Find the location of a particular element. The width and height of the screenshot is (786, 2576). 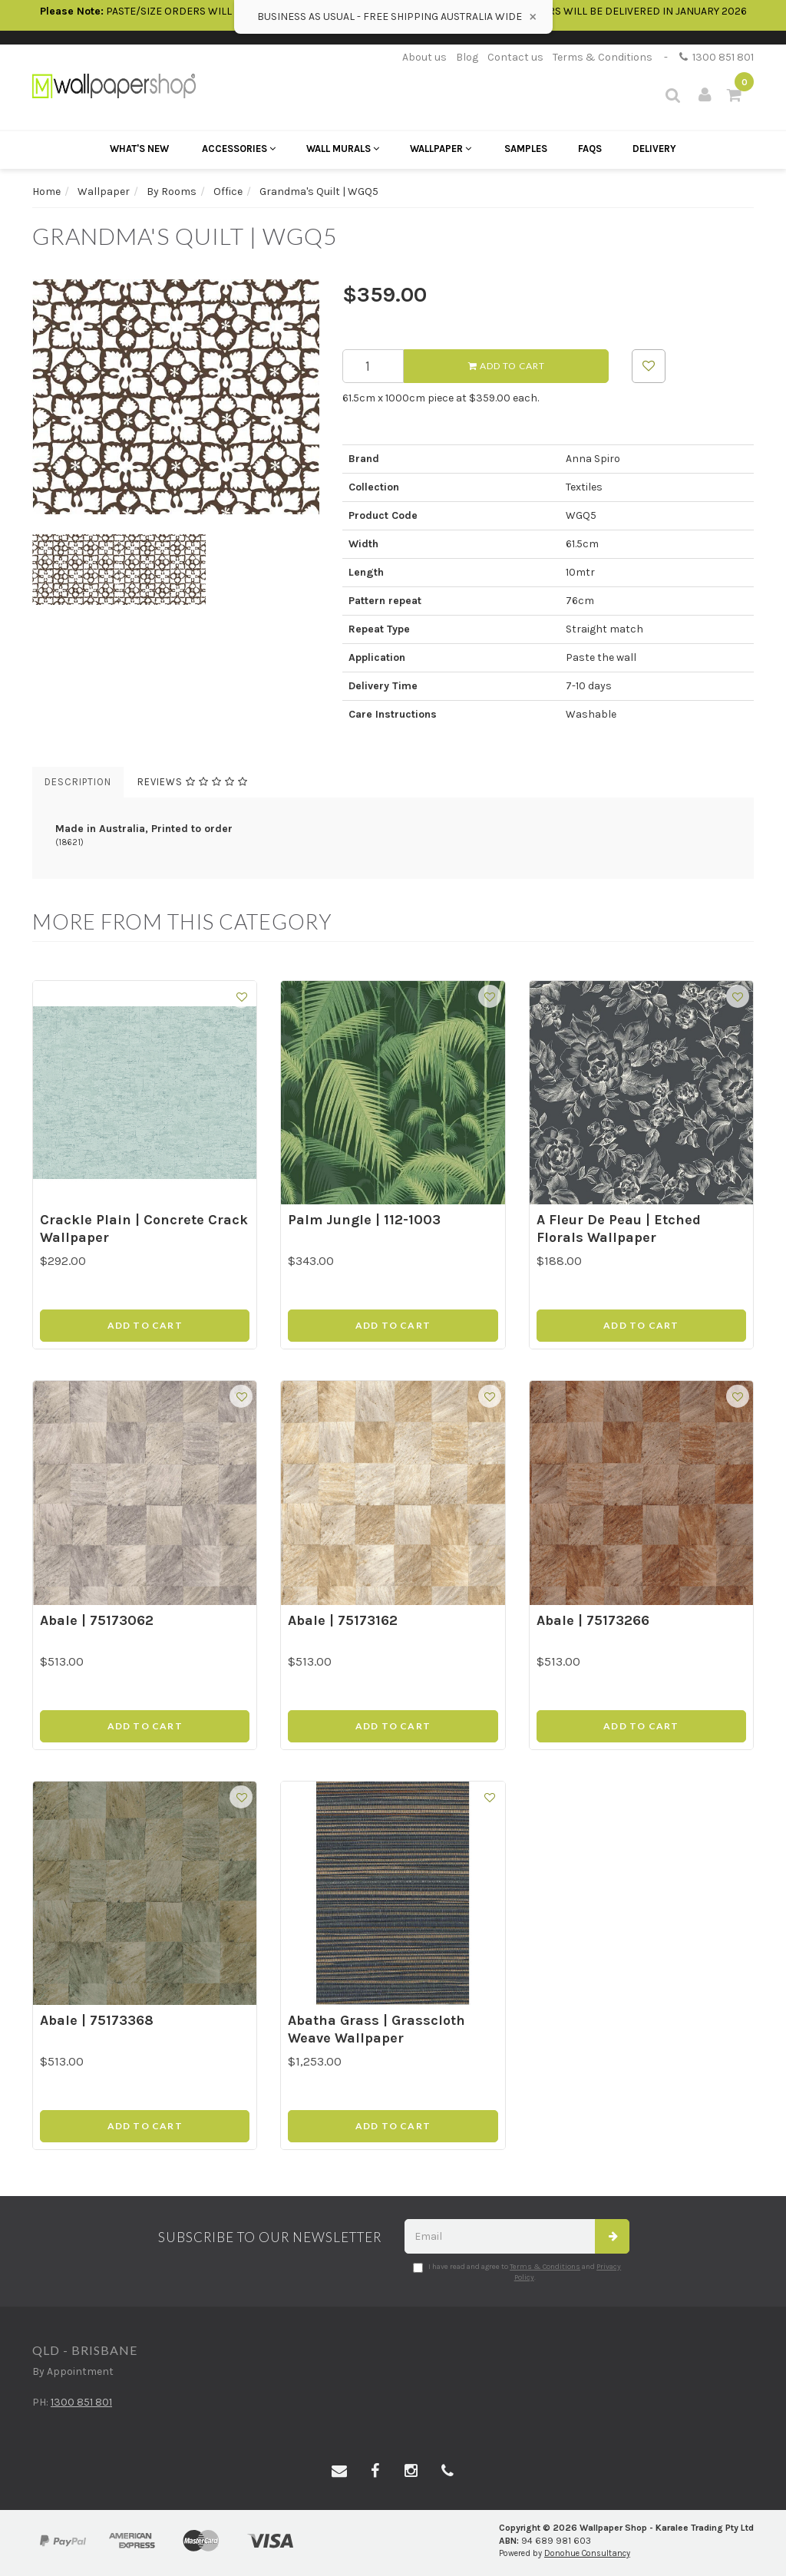

[Email us] is located at coordinates (339, 2471).